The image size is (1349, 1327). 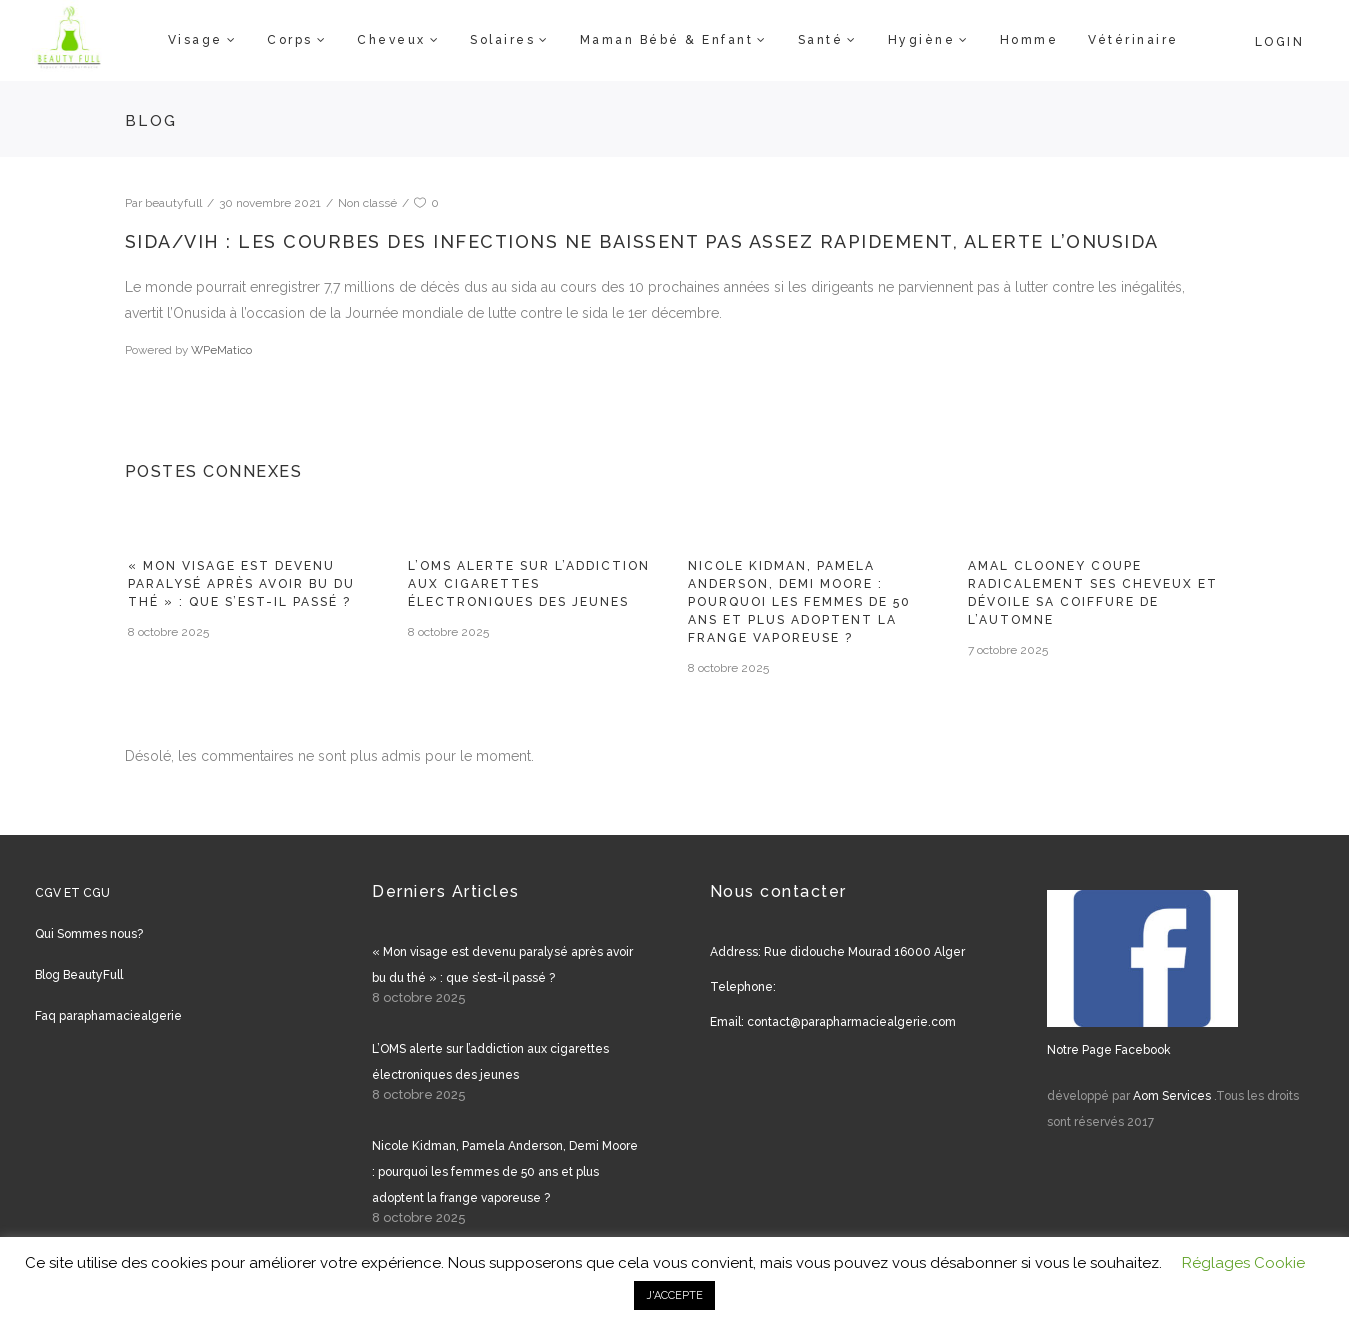 What do you see at coordinates (221, 350) in the screenshot?
I see `WPeMatico` at bounding box center [221, 350].